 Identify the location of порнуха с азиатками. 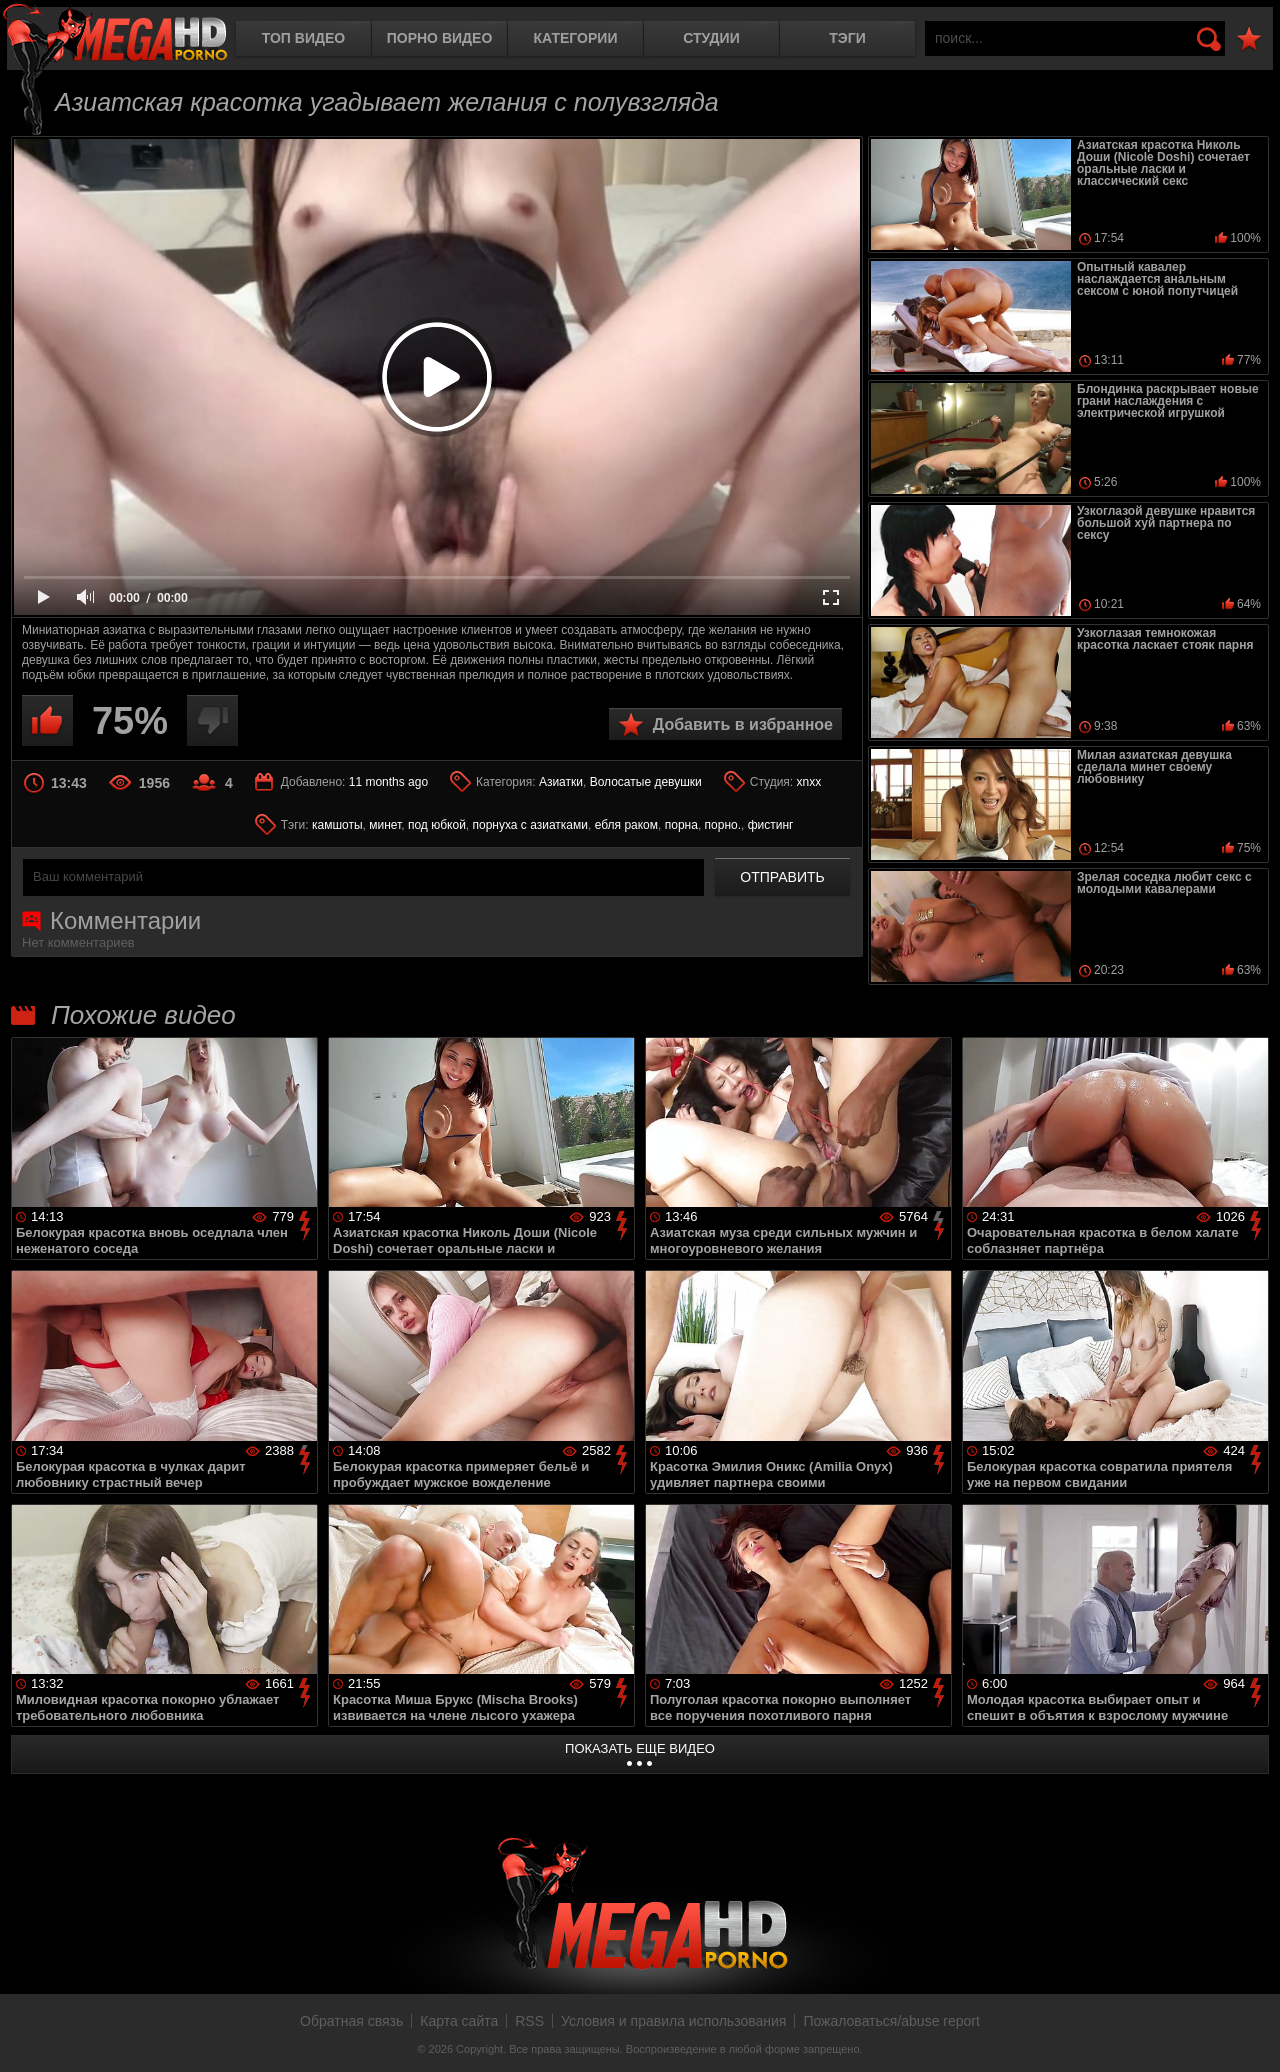
(530, 825).